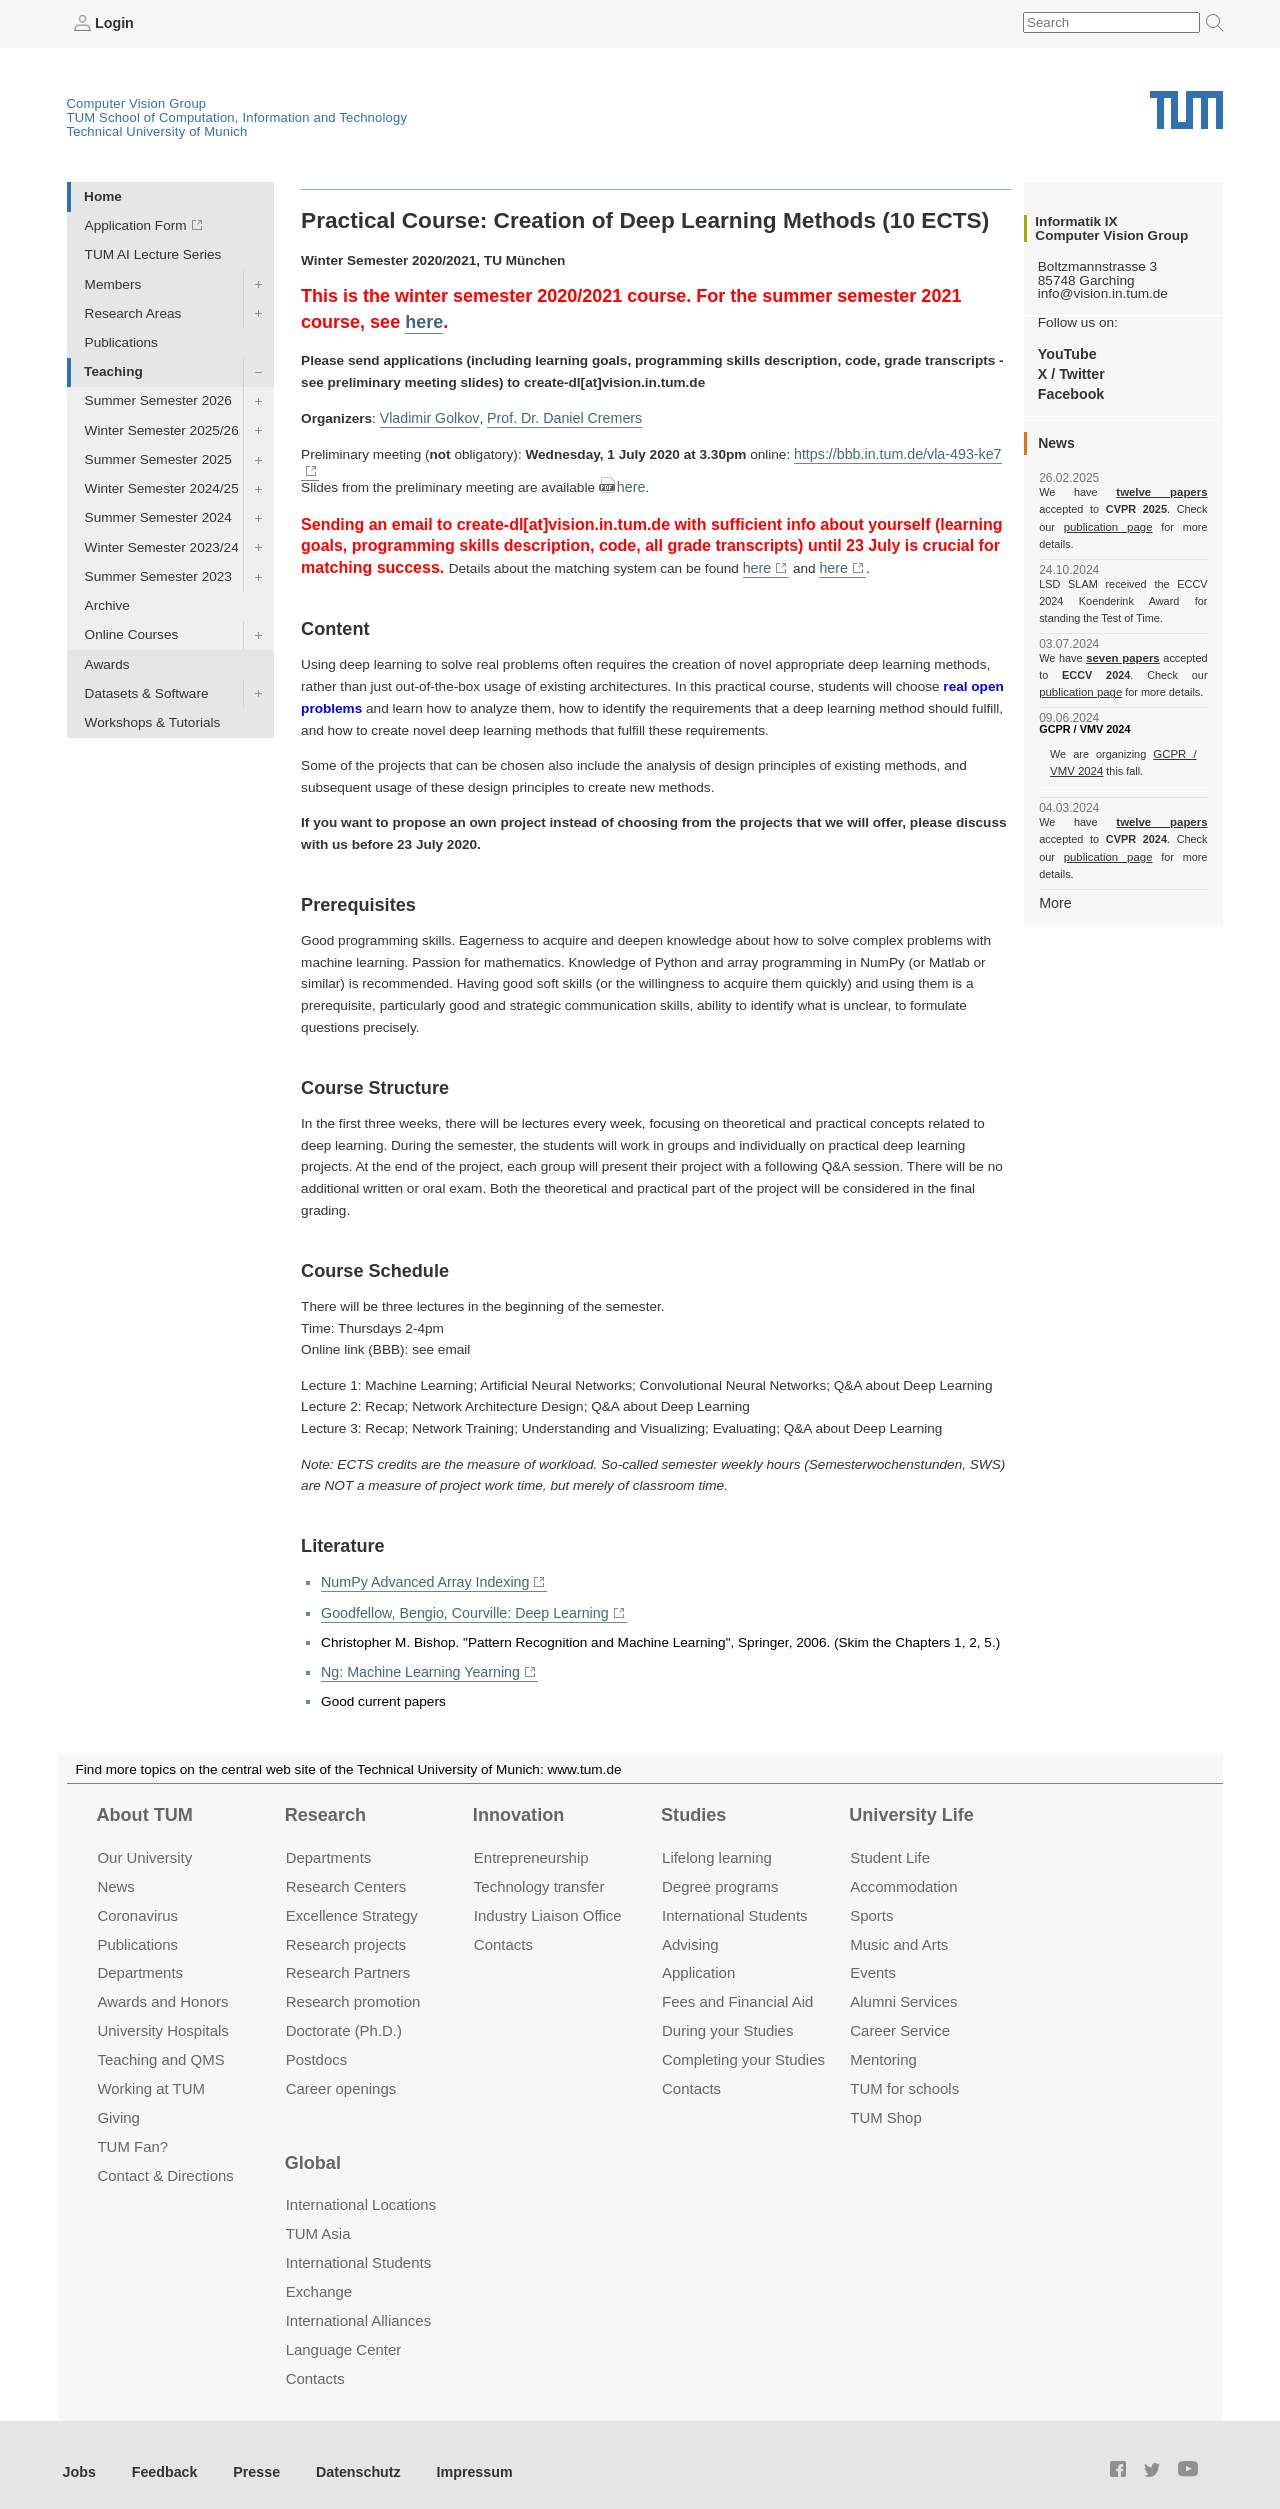 The height and width of the screenshot is (2509, 1280). Describe the element at coordinates (341, 2071) in the screenshot. I see `Career openings` at that location.